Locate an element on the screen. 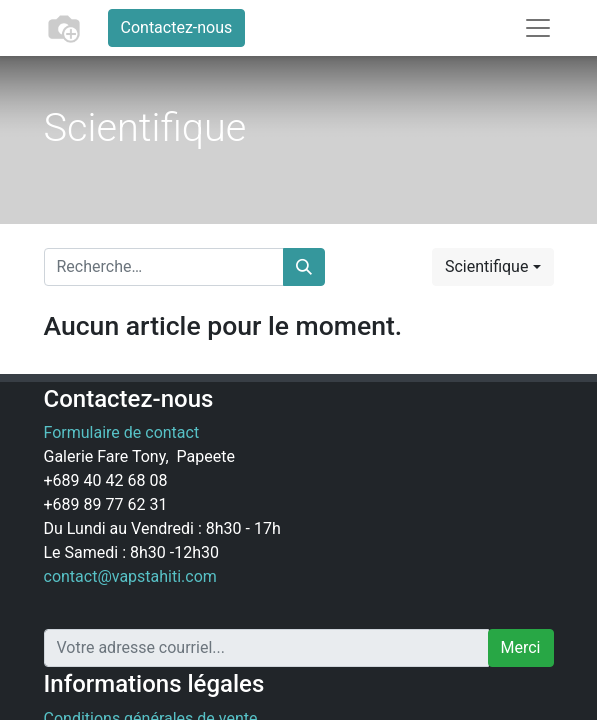 The image size is (597, 720). [Rechercher] is located at coordinates (304, 267).